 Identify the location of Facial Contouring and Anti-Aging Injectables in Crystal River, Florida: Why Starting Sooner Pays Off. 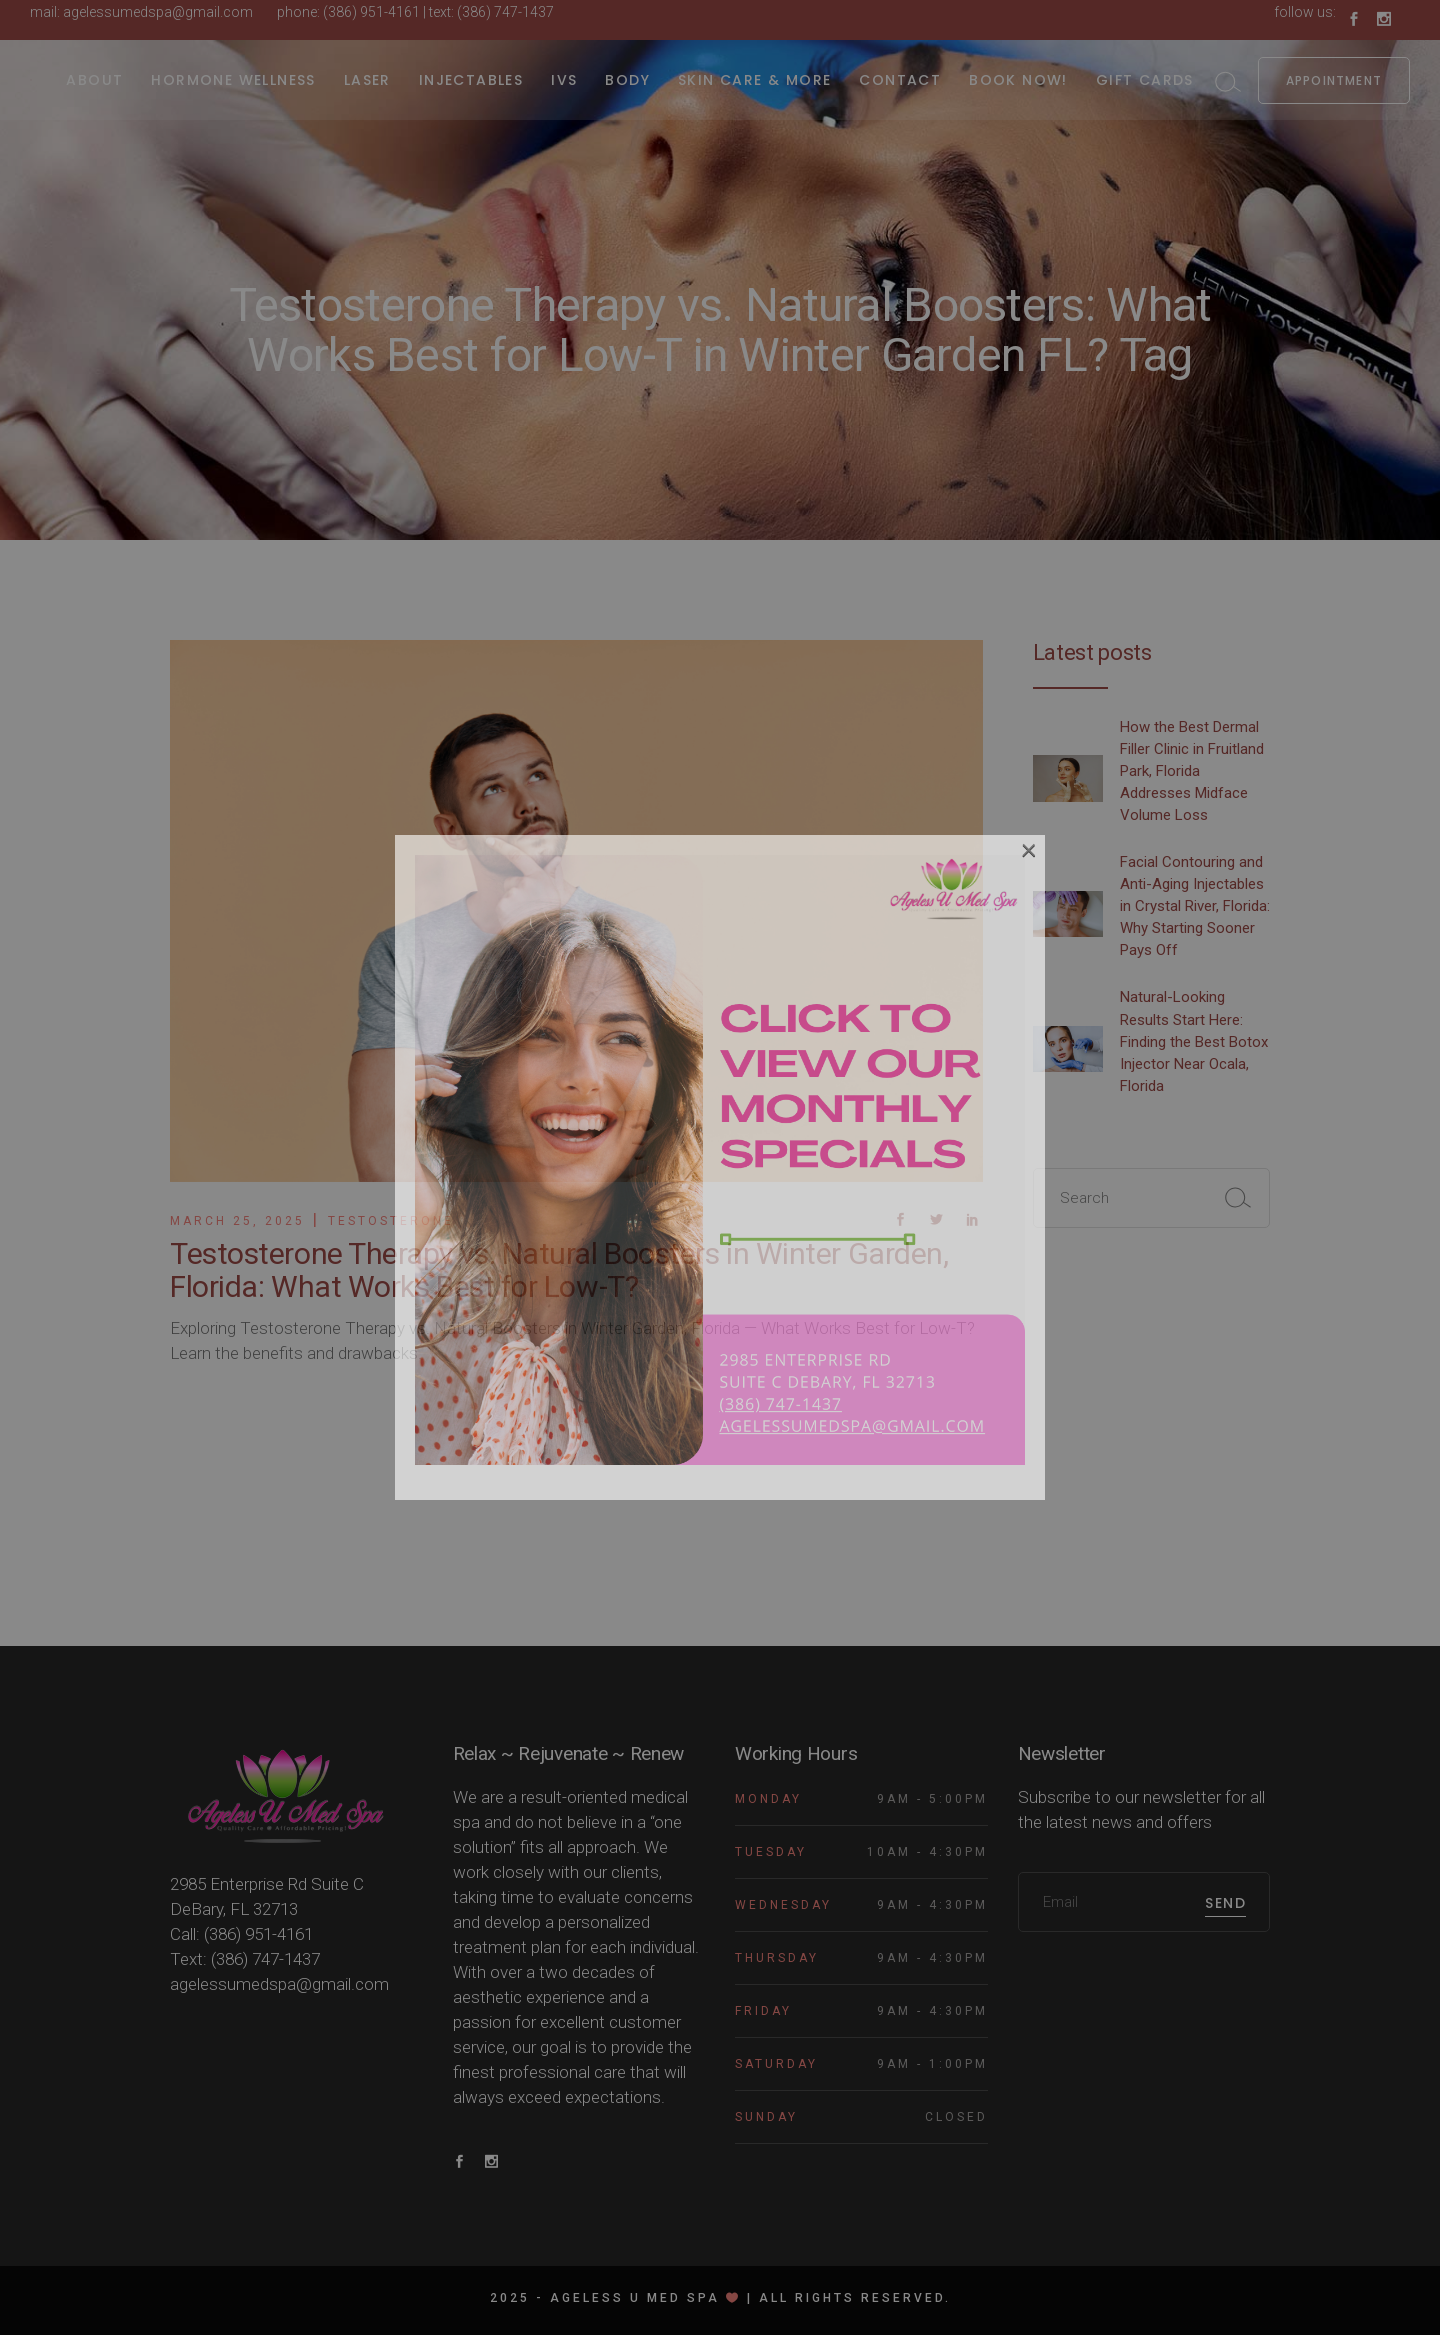
(1195, 906).